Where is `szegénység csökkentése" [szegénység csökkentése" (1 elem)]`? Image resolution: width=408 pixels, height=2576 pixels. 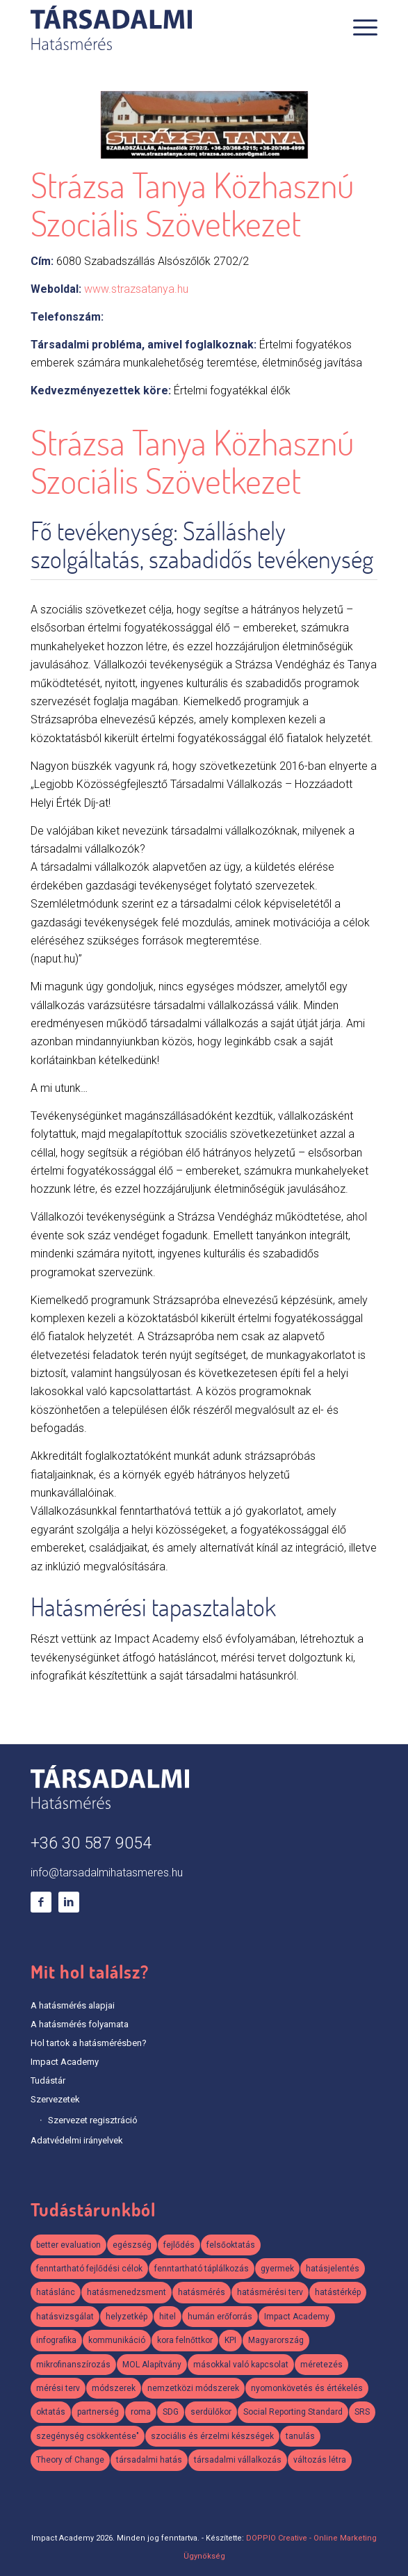 szegénység csökkentése" [szegénység csökkentése" (1 elem)] is located at coordinates (87, 2436).